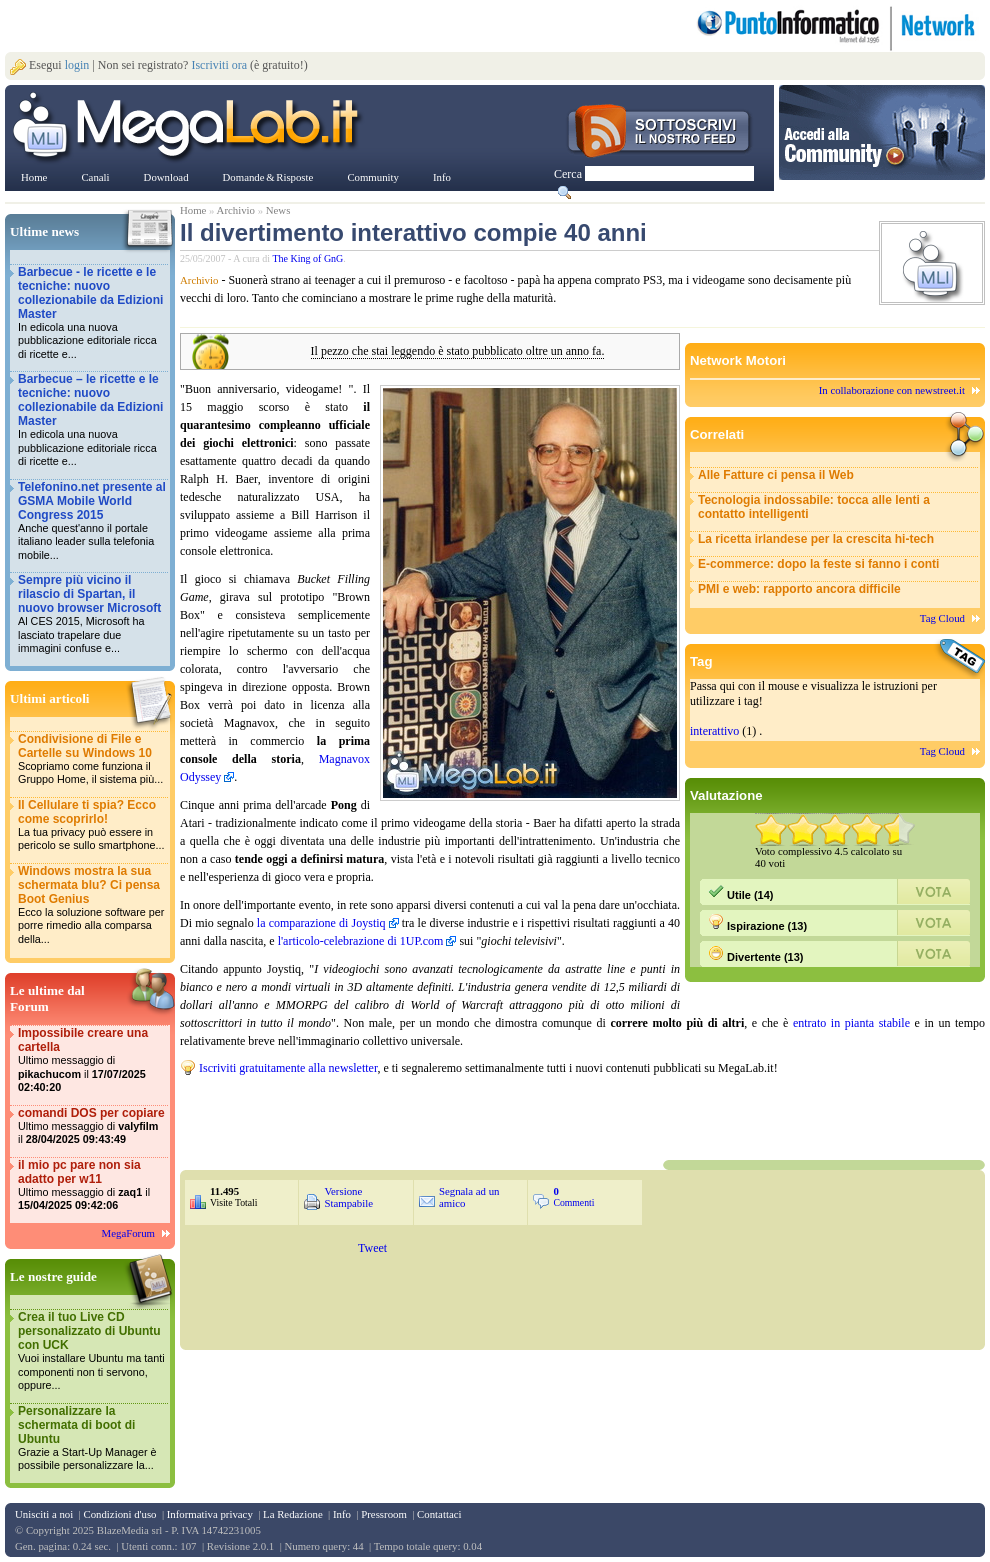  What do you see at coordinates (92, 521) in the screenshot?
I see `Telefonino.net presente al GSMA Mobile World Congress 2015` at bounding box center [92, 521].